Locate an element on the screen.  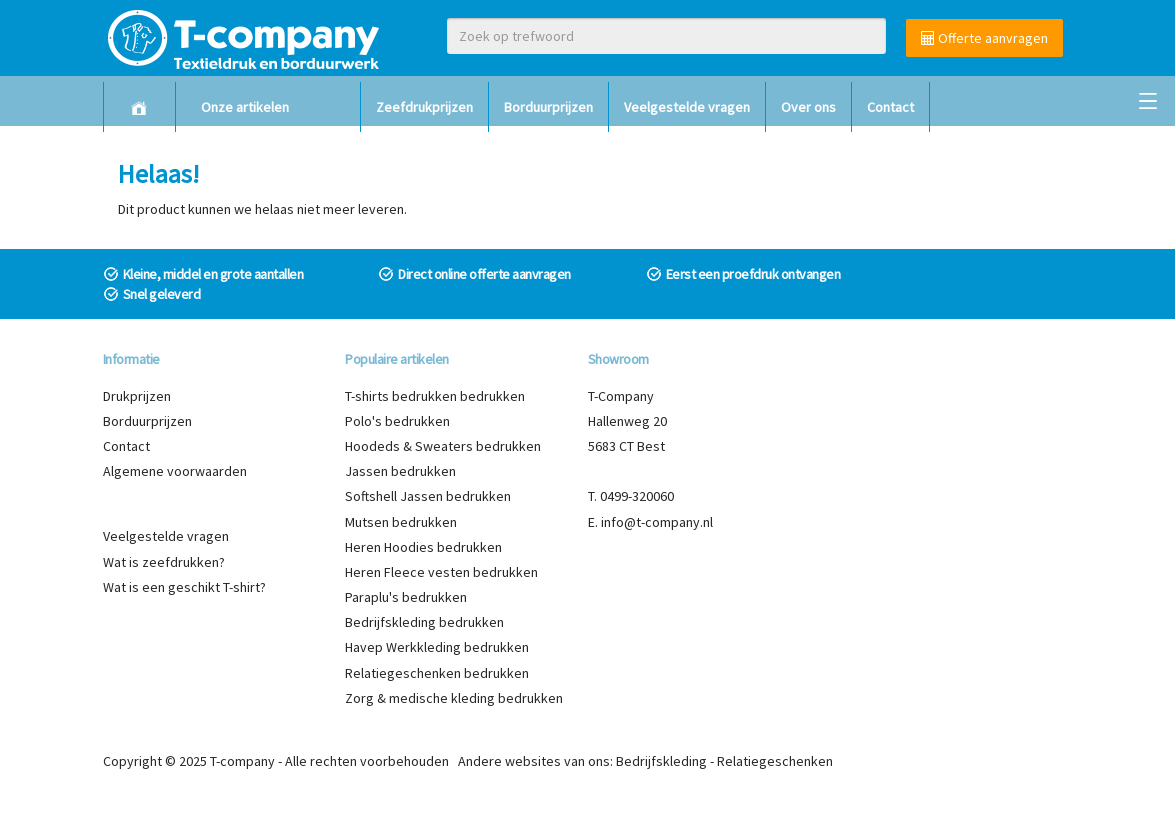
Polo's bedrukken is located at coordinates (397, 421).